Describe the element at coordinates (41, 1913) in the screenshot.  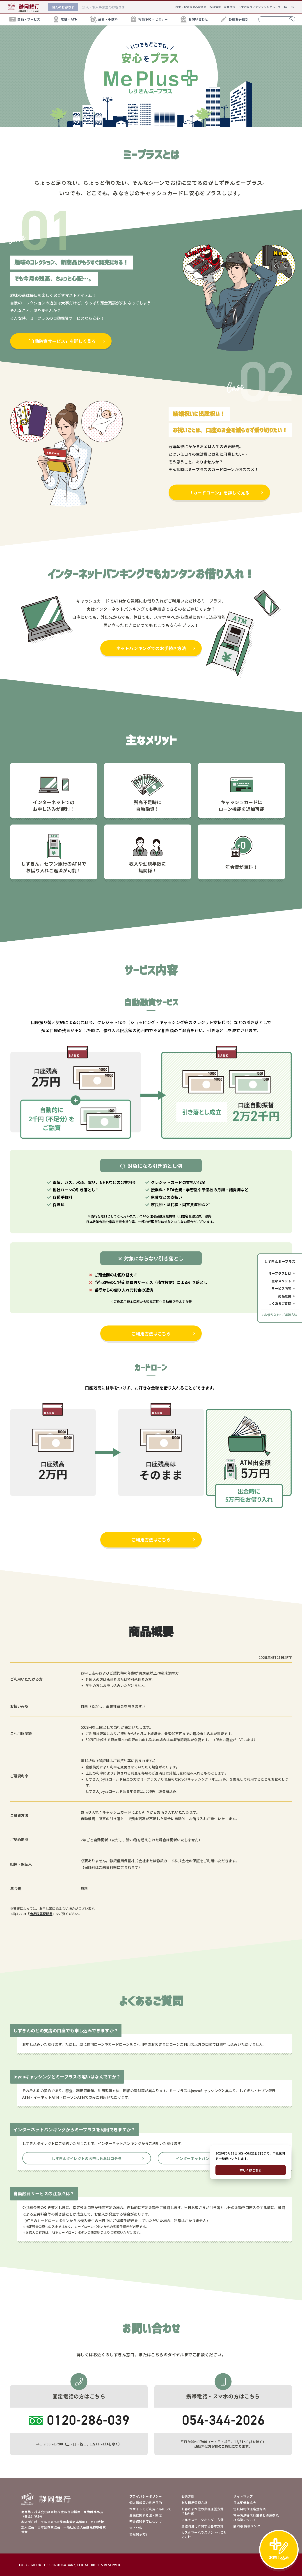
I see `商品概要説明書` at that location.